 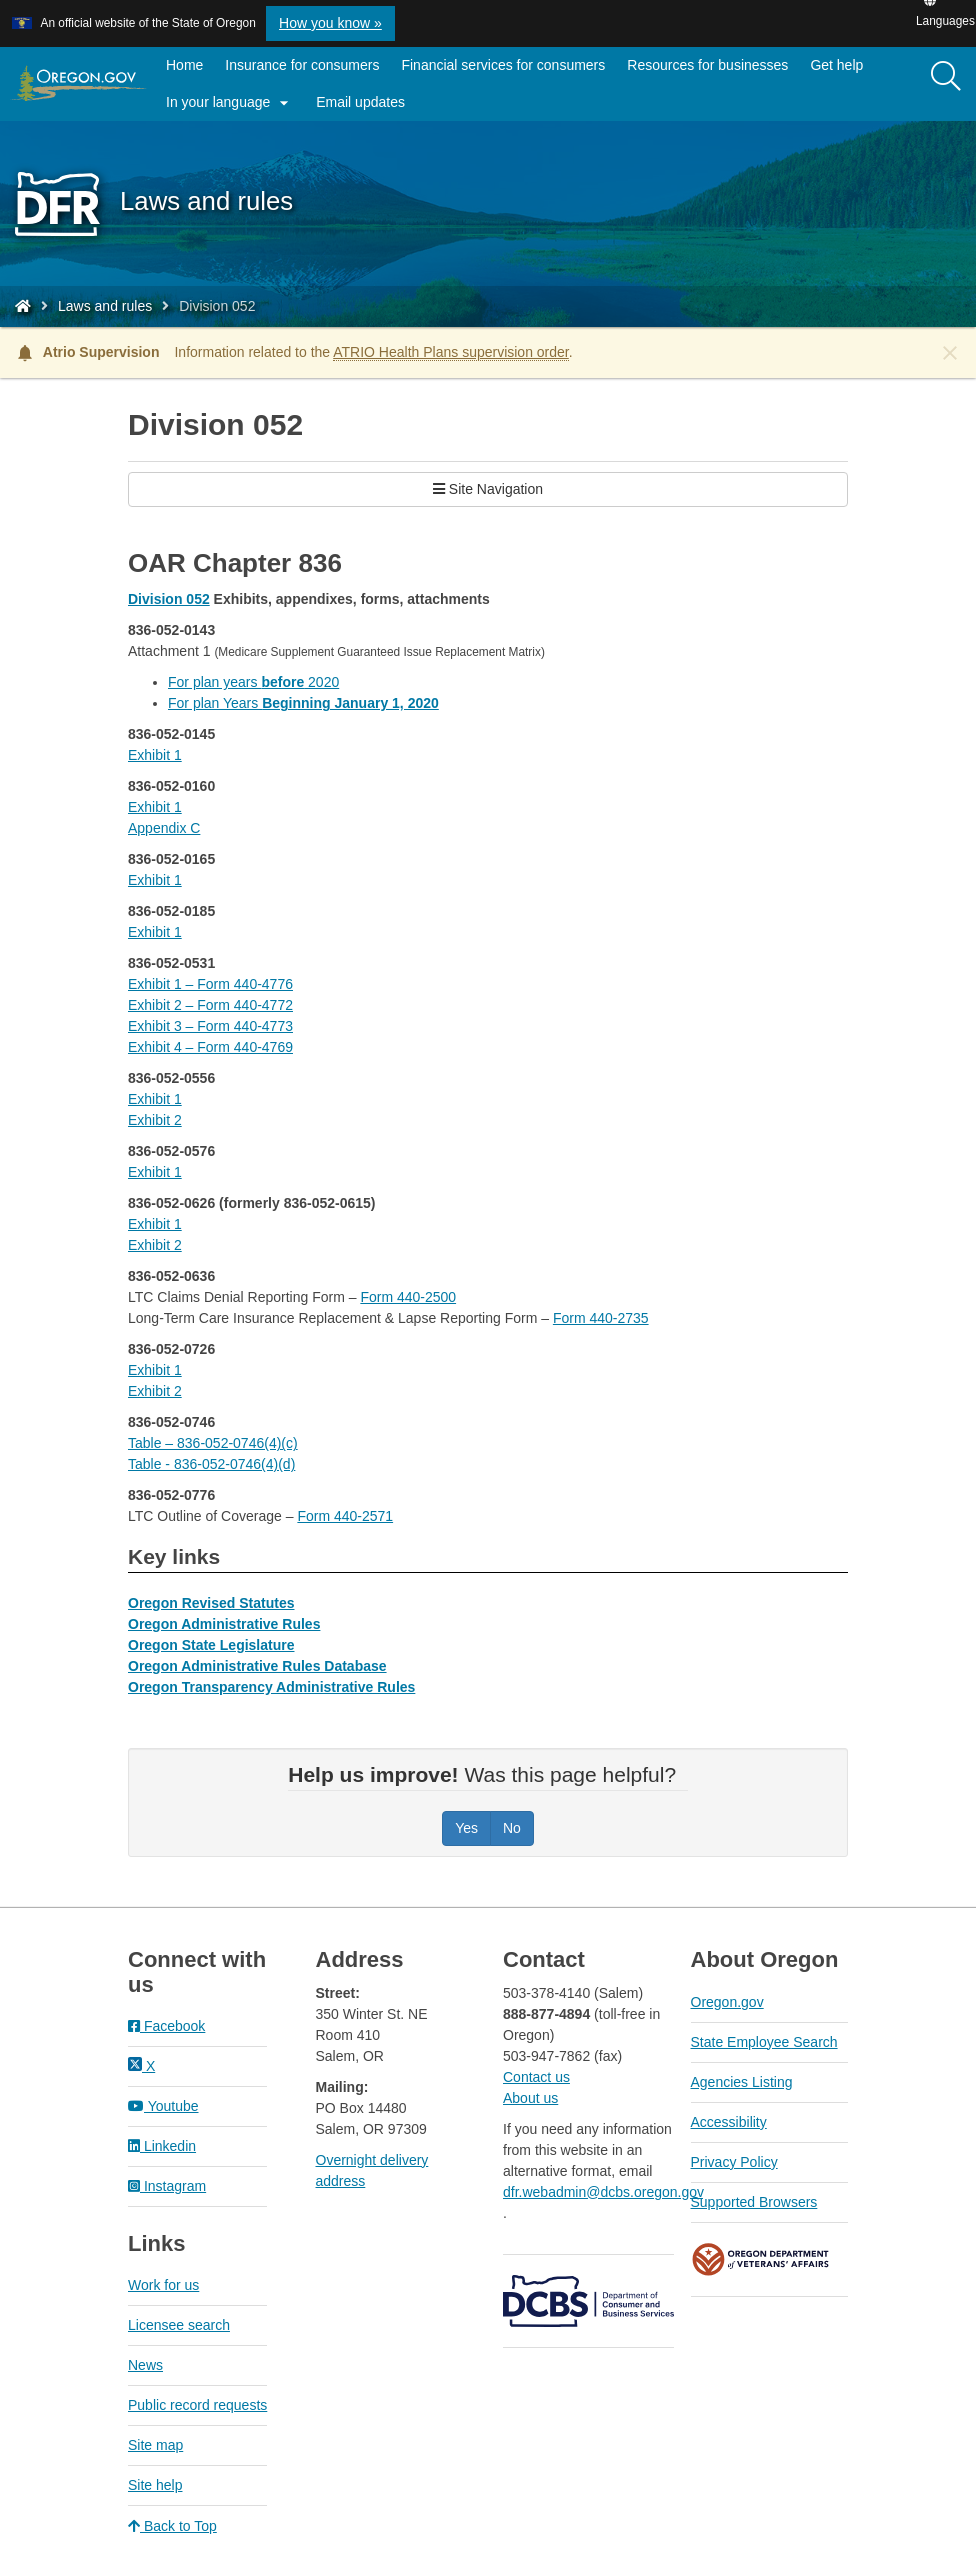 I want to click on Get help, so click(x=836, y=65).